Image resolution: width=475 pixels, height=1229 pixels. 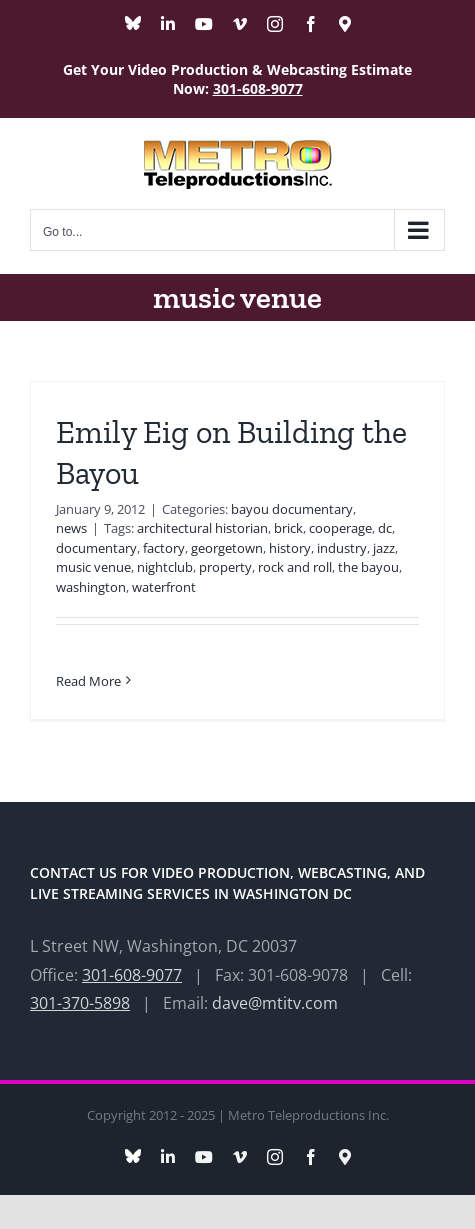 I want to click on rock and roll, so click(x=295, y=567).